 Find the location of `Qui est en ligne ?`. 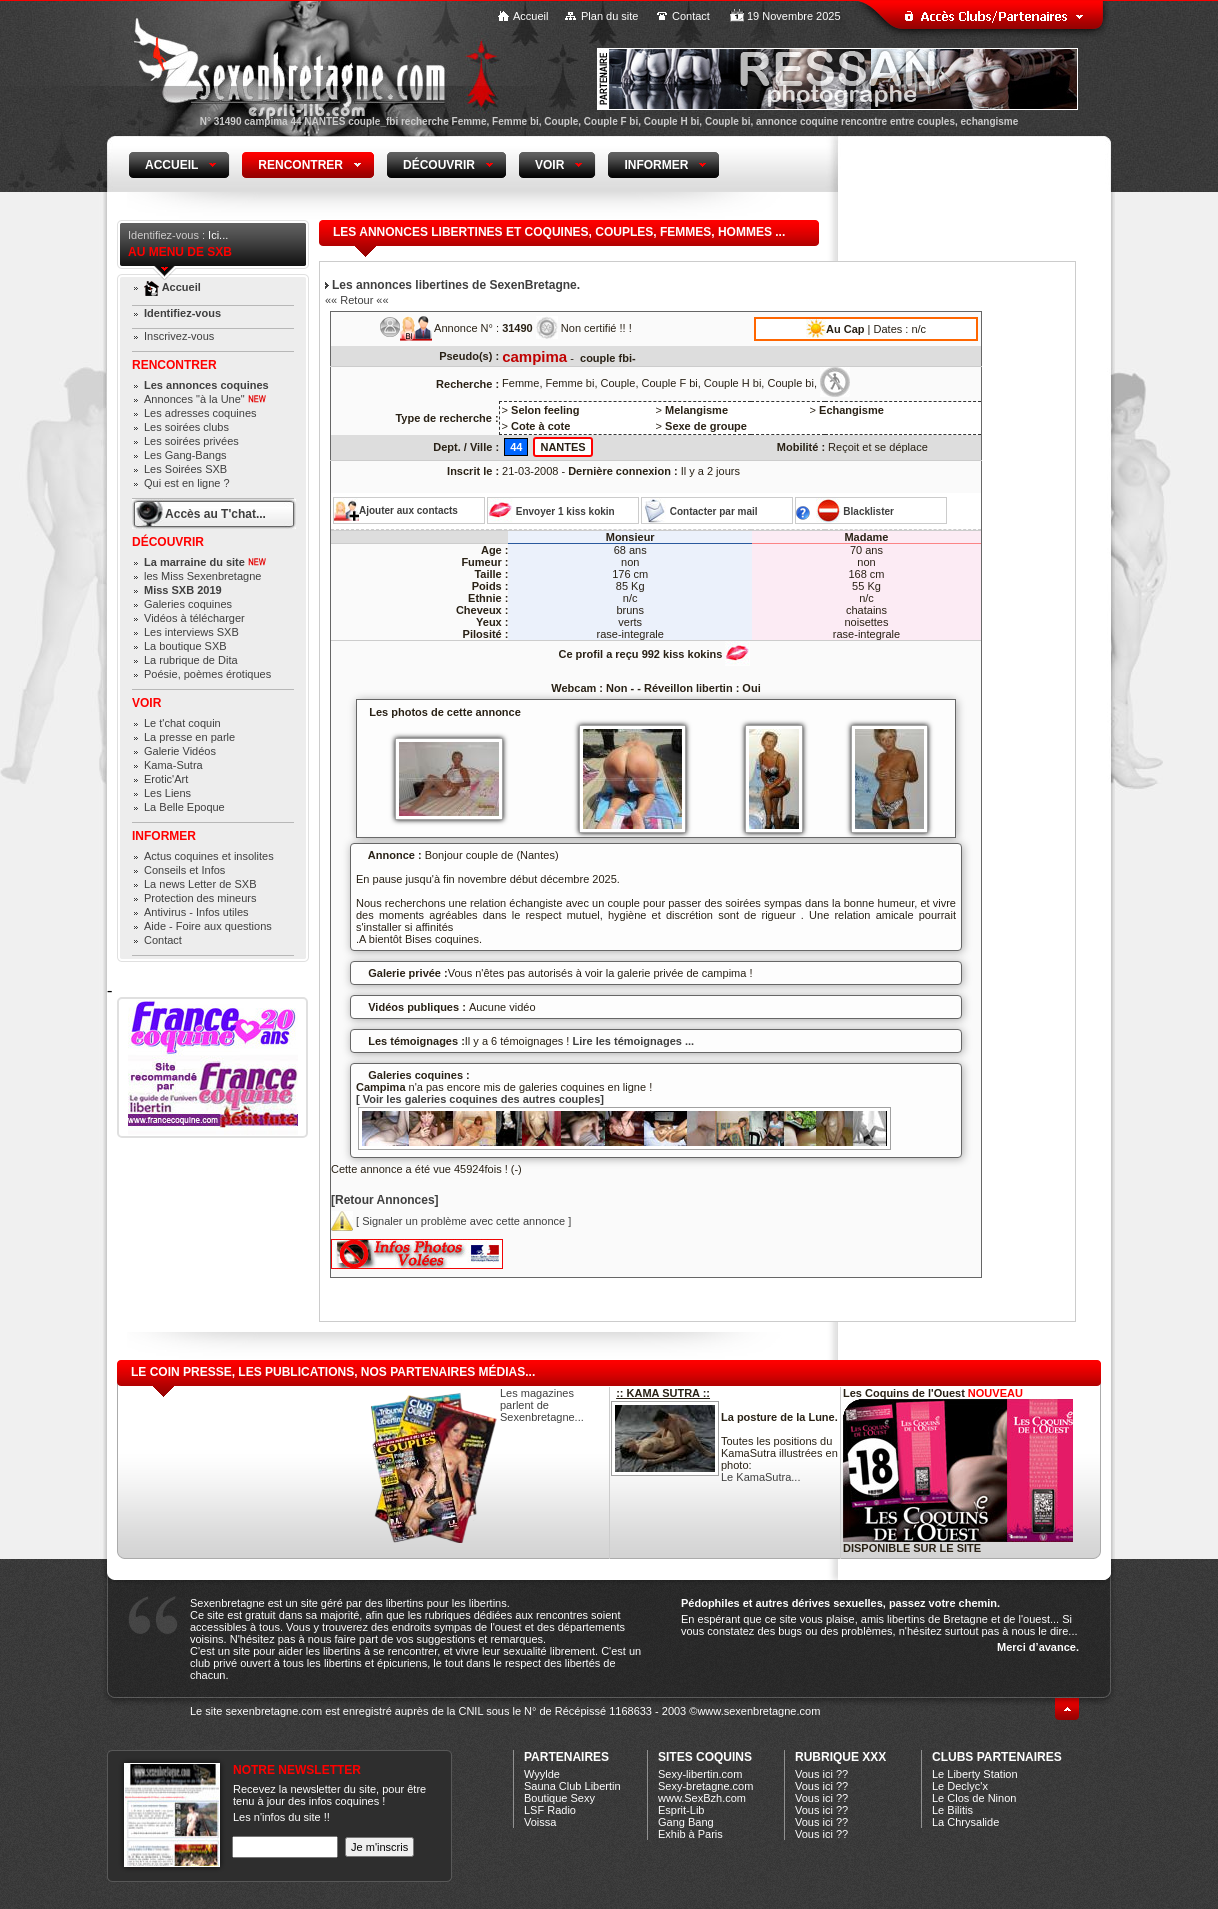

Qui est en ligne ? is located at coordinates (187, 483).